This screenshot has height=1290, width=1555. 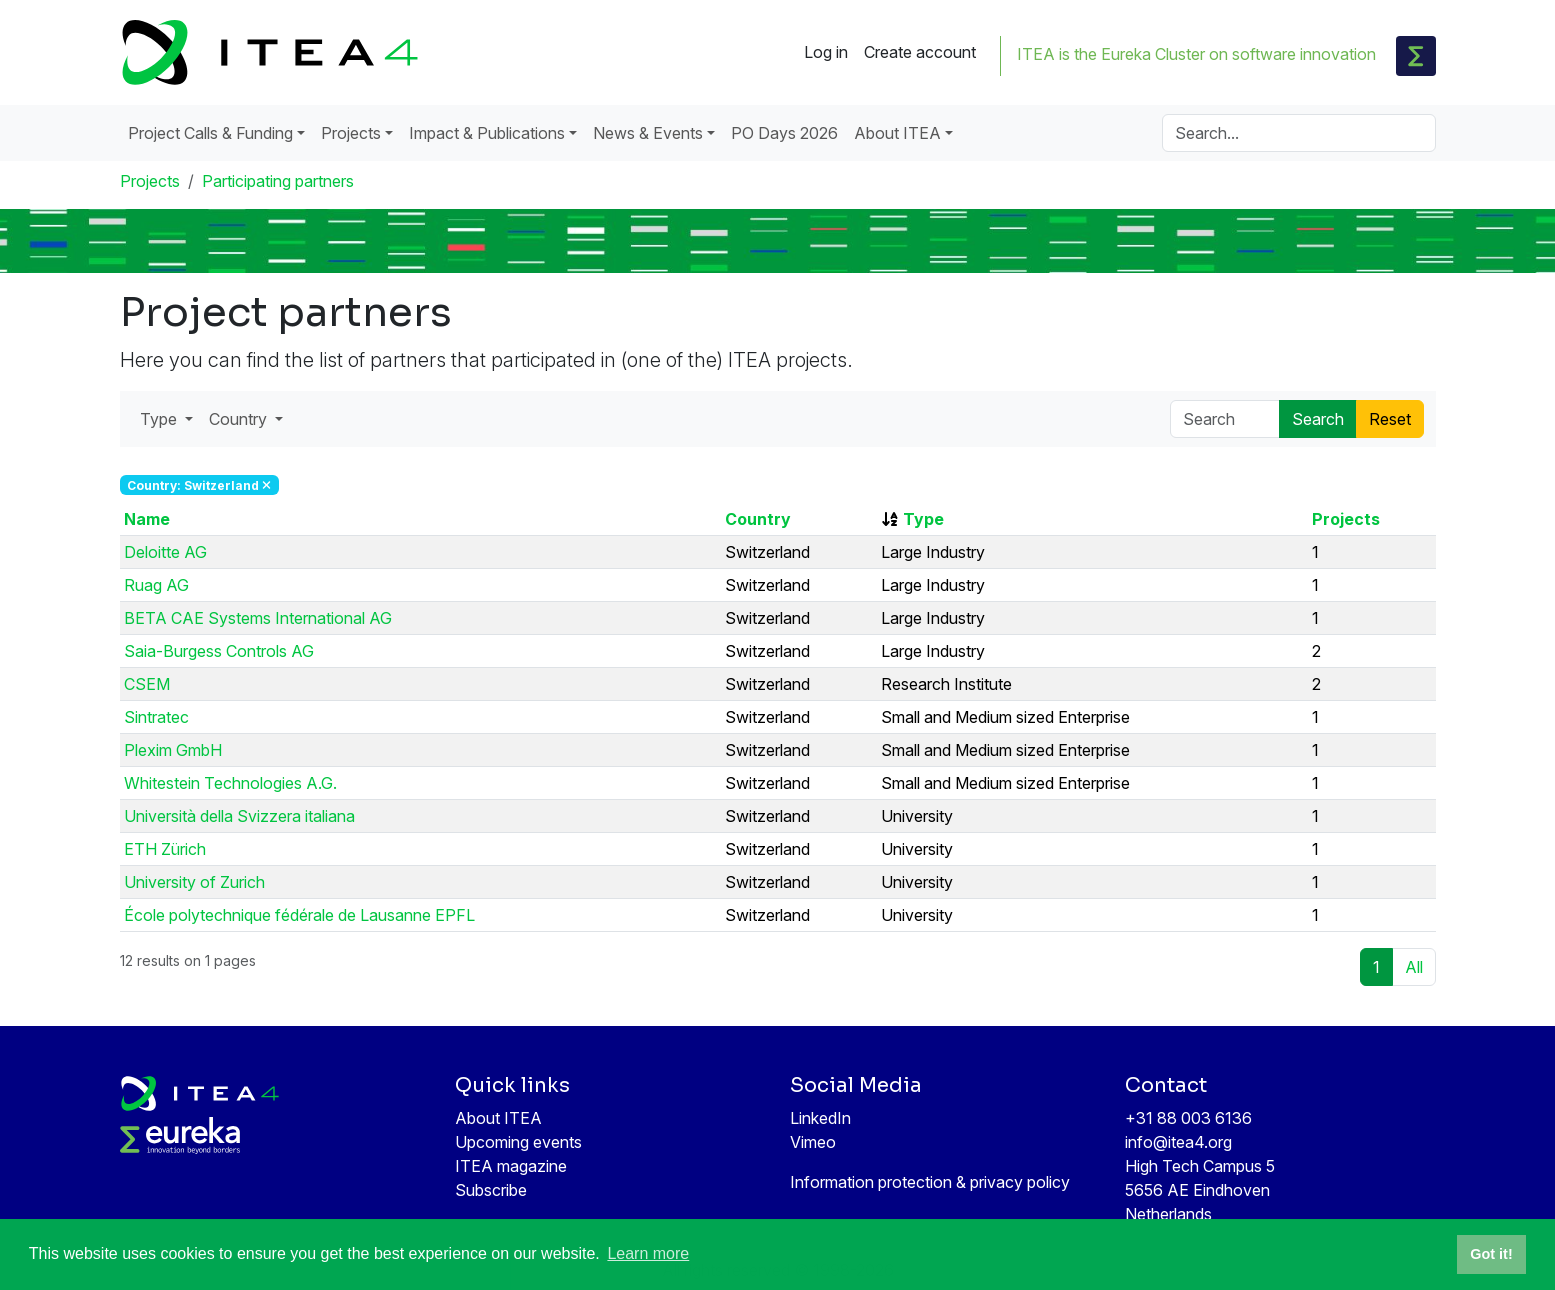 I want to click on [Search], so click(x=1299, y=133).